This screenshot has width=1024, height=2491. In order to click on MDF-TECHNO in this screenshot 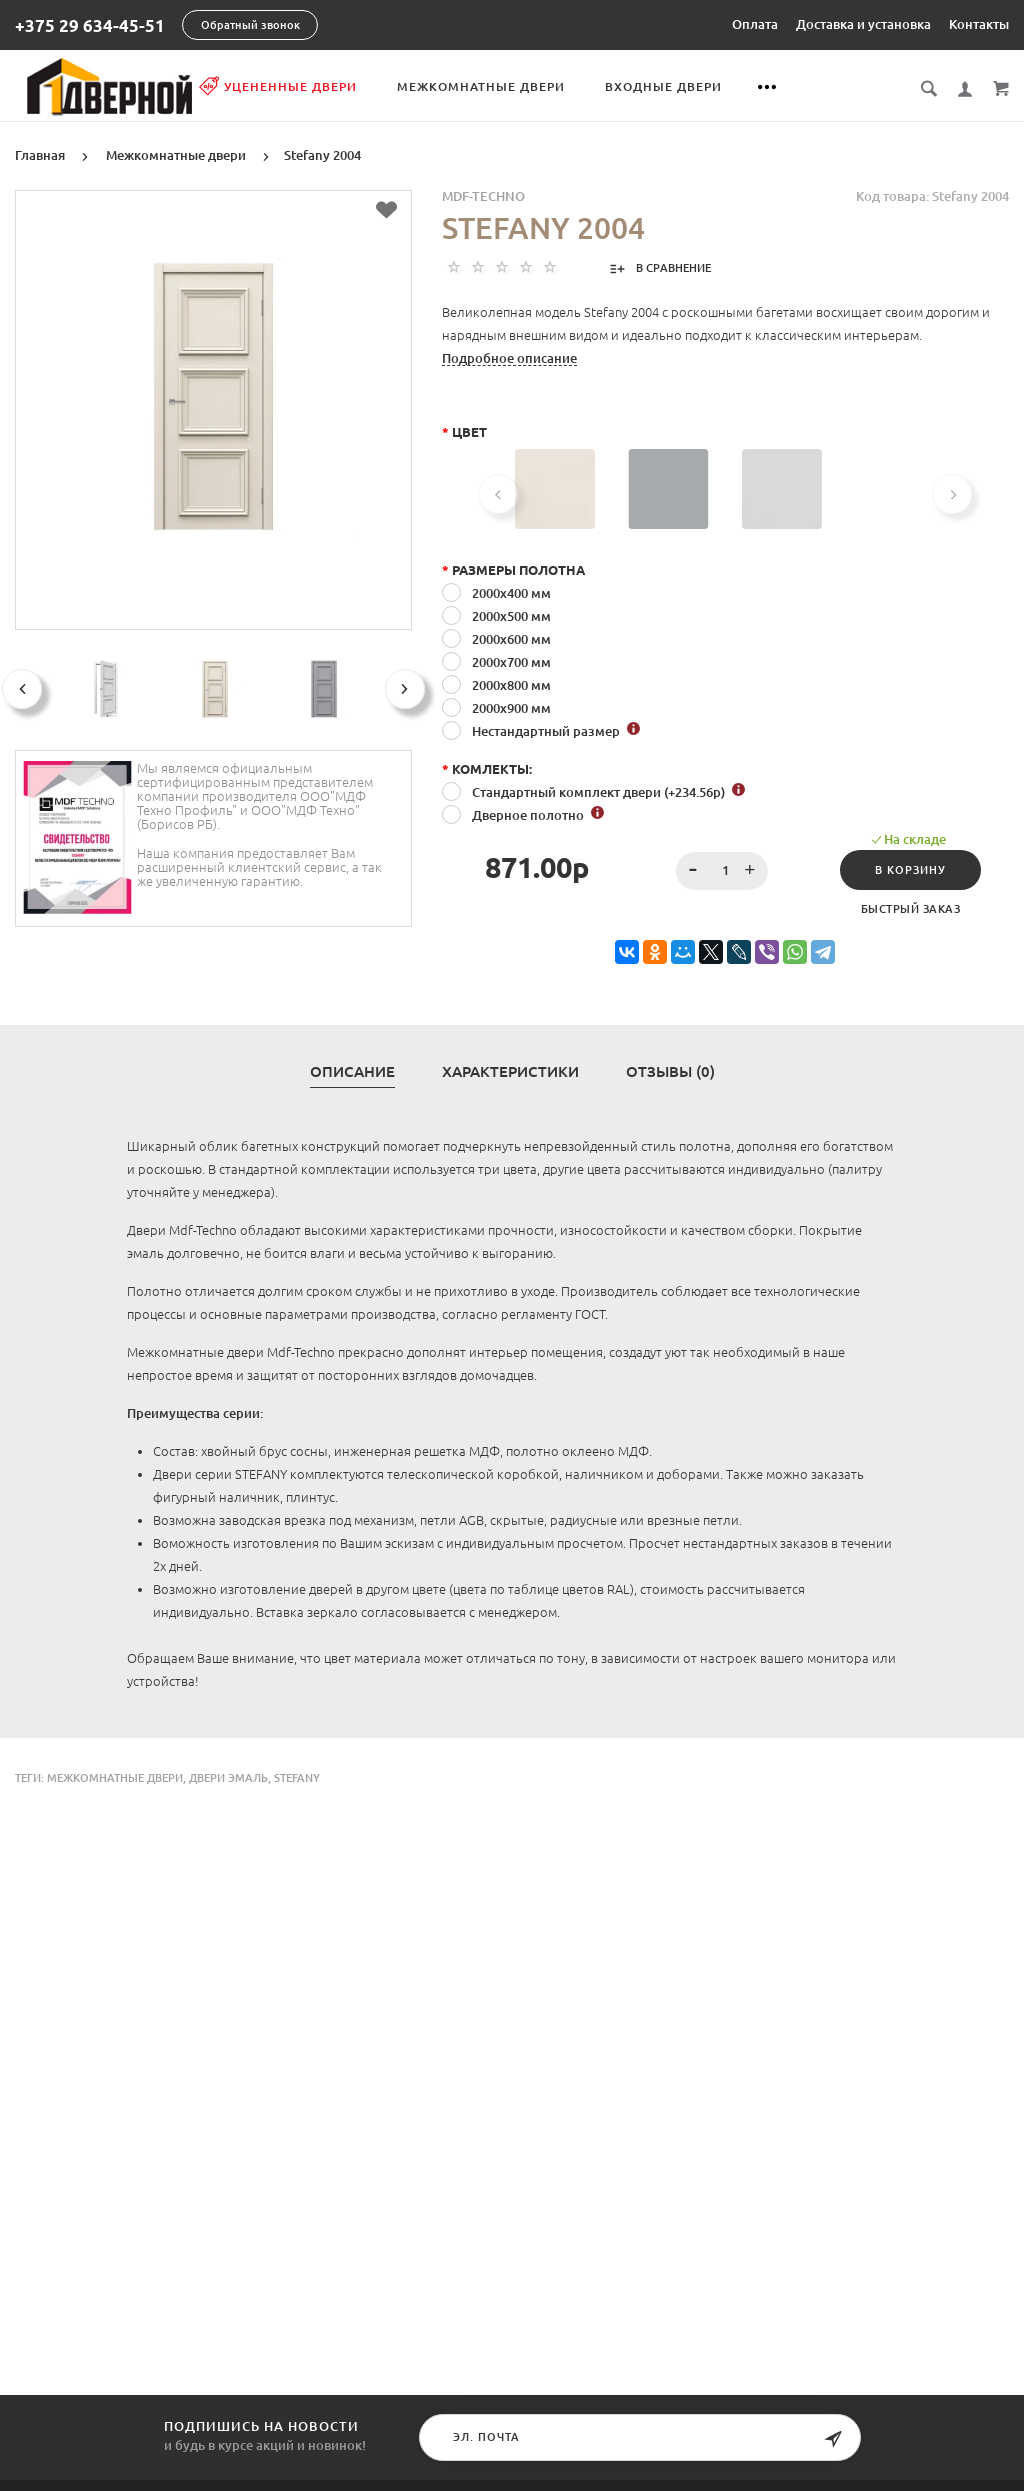, I will do `click(483, 195)`.